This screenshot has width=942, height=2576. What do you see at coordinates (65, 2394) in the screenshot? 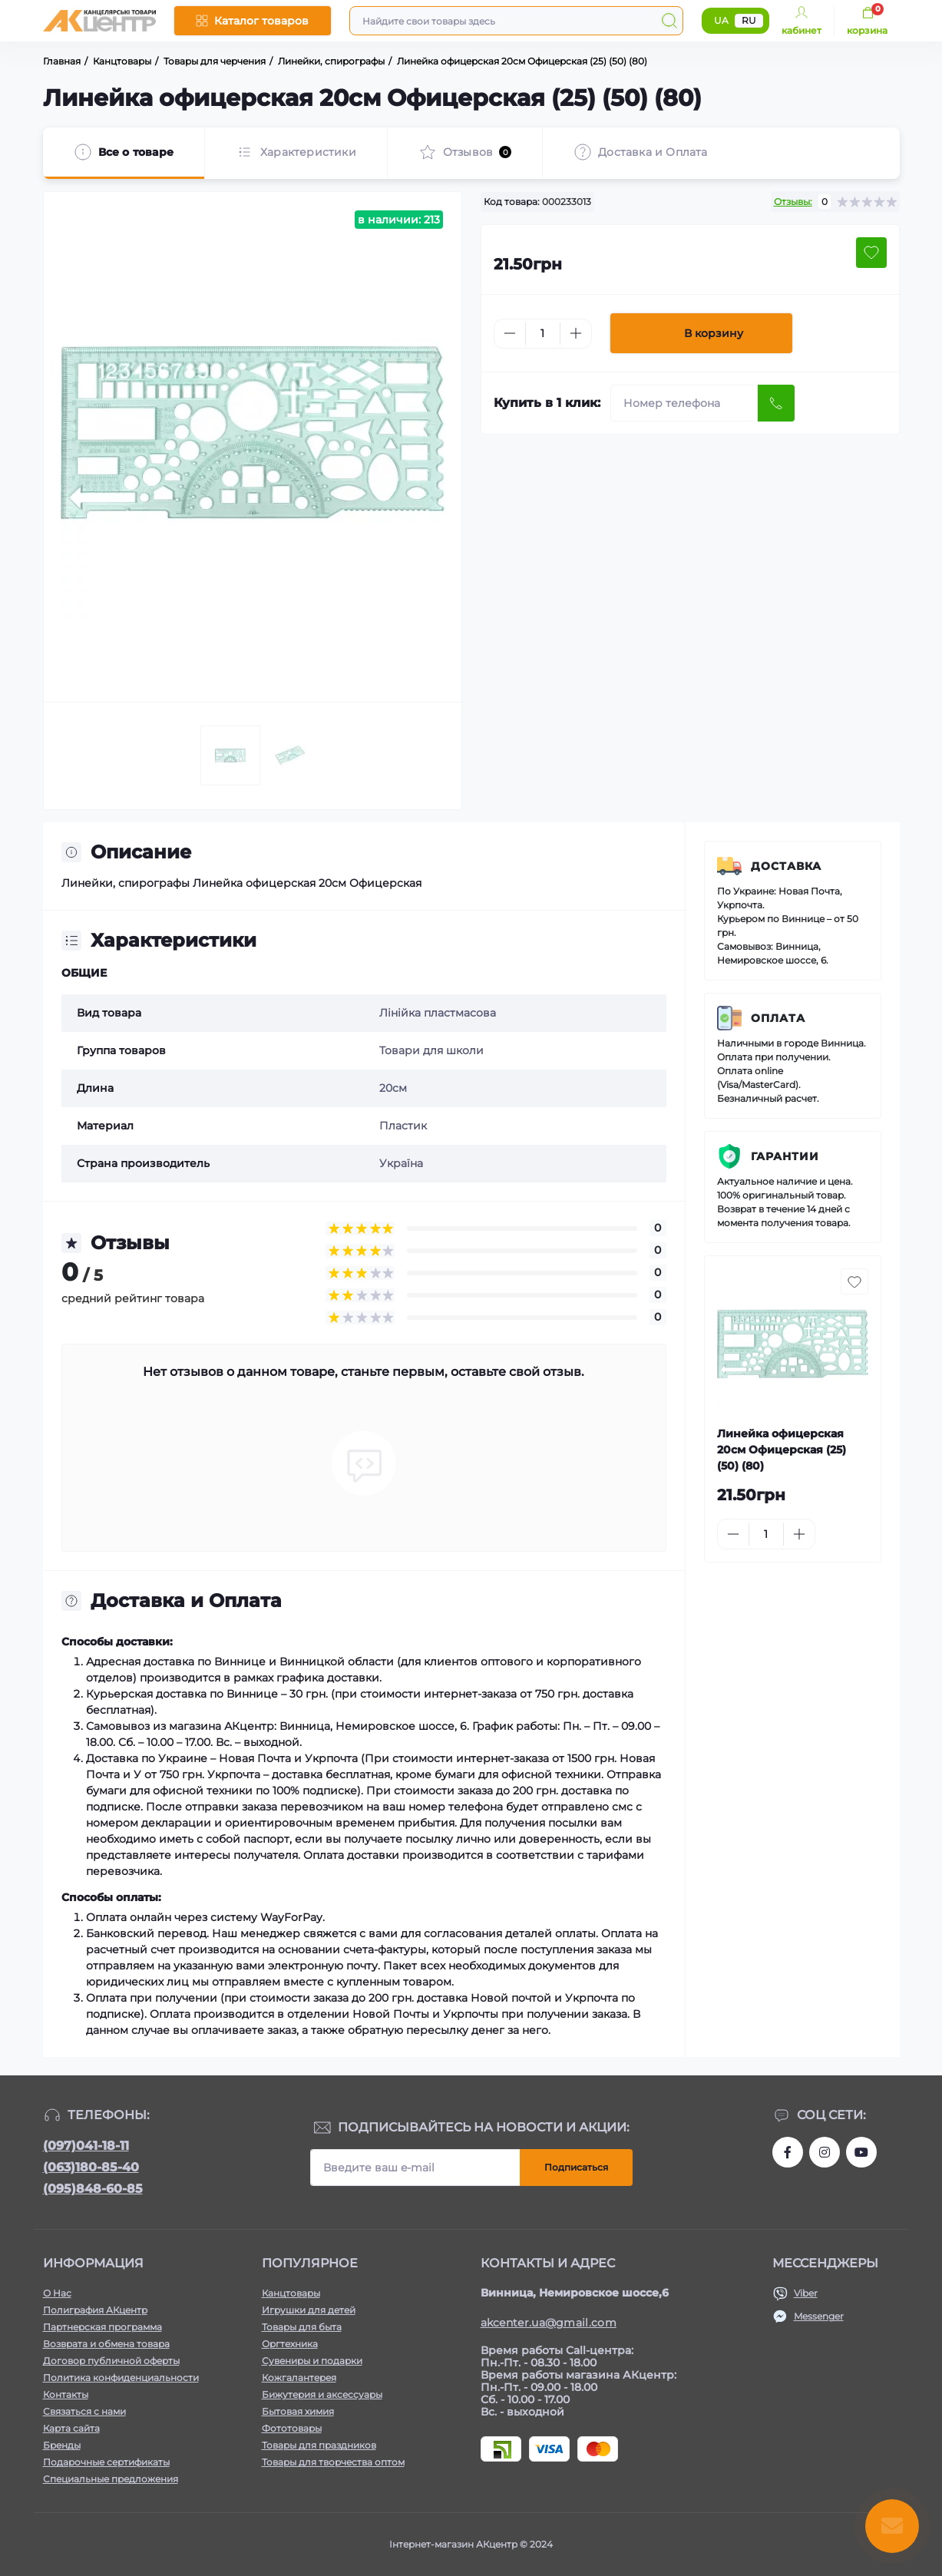
I see `Контакты` at bounding box center [65, 2394].